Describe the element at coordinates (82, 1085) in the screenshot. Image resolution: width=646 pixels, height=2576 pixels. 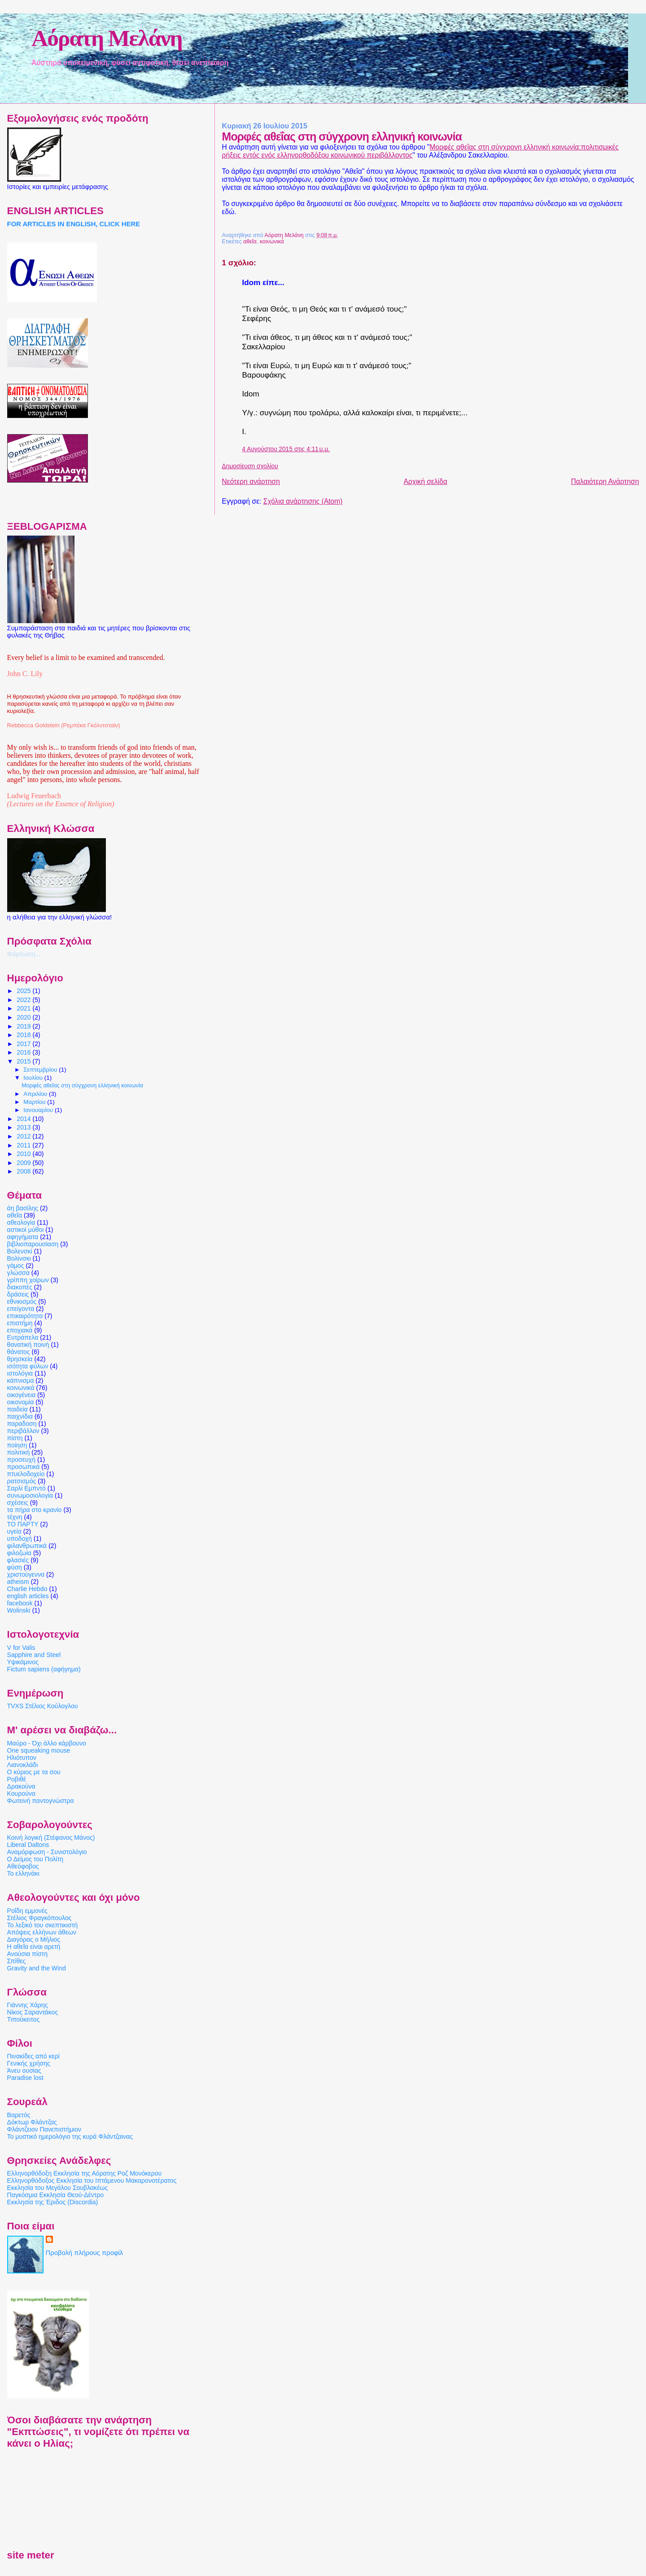
I see `Μορφές αθεΐας στη σύγχρονη ελληνική κοινωνία` at that location.